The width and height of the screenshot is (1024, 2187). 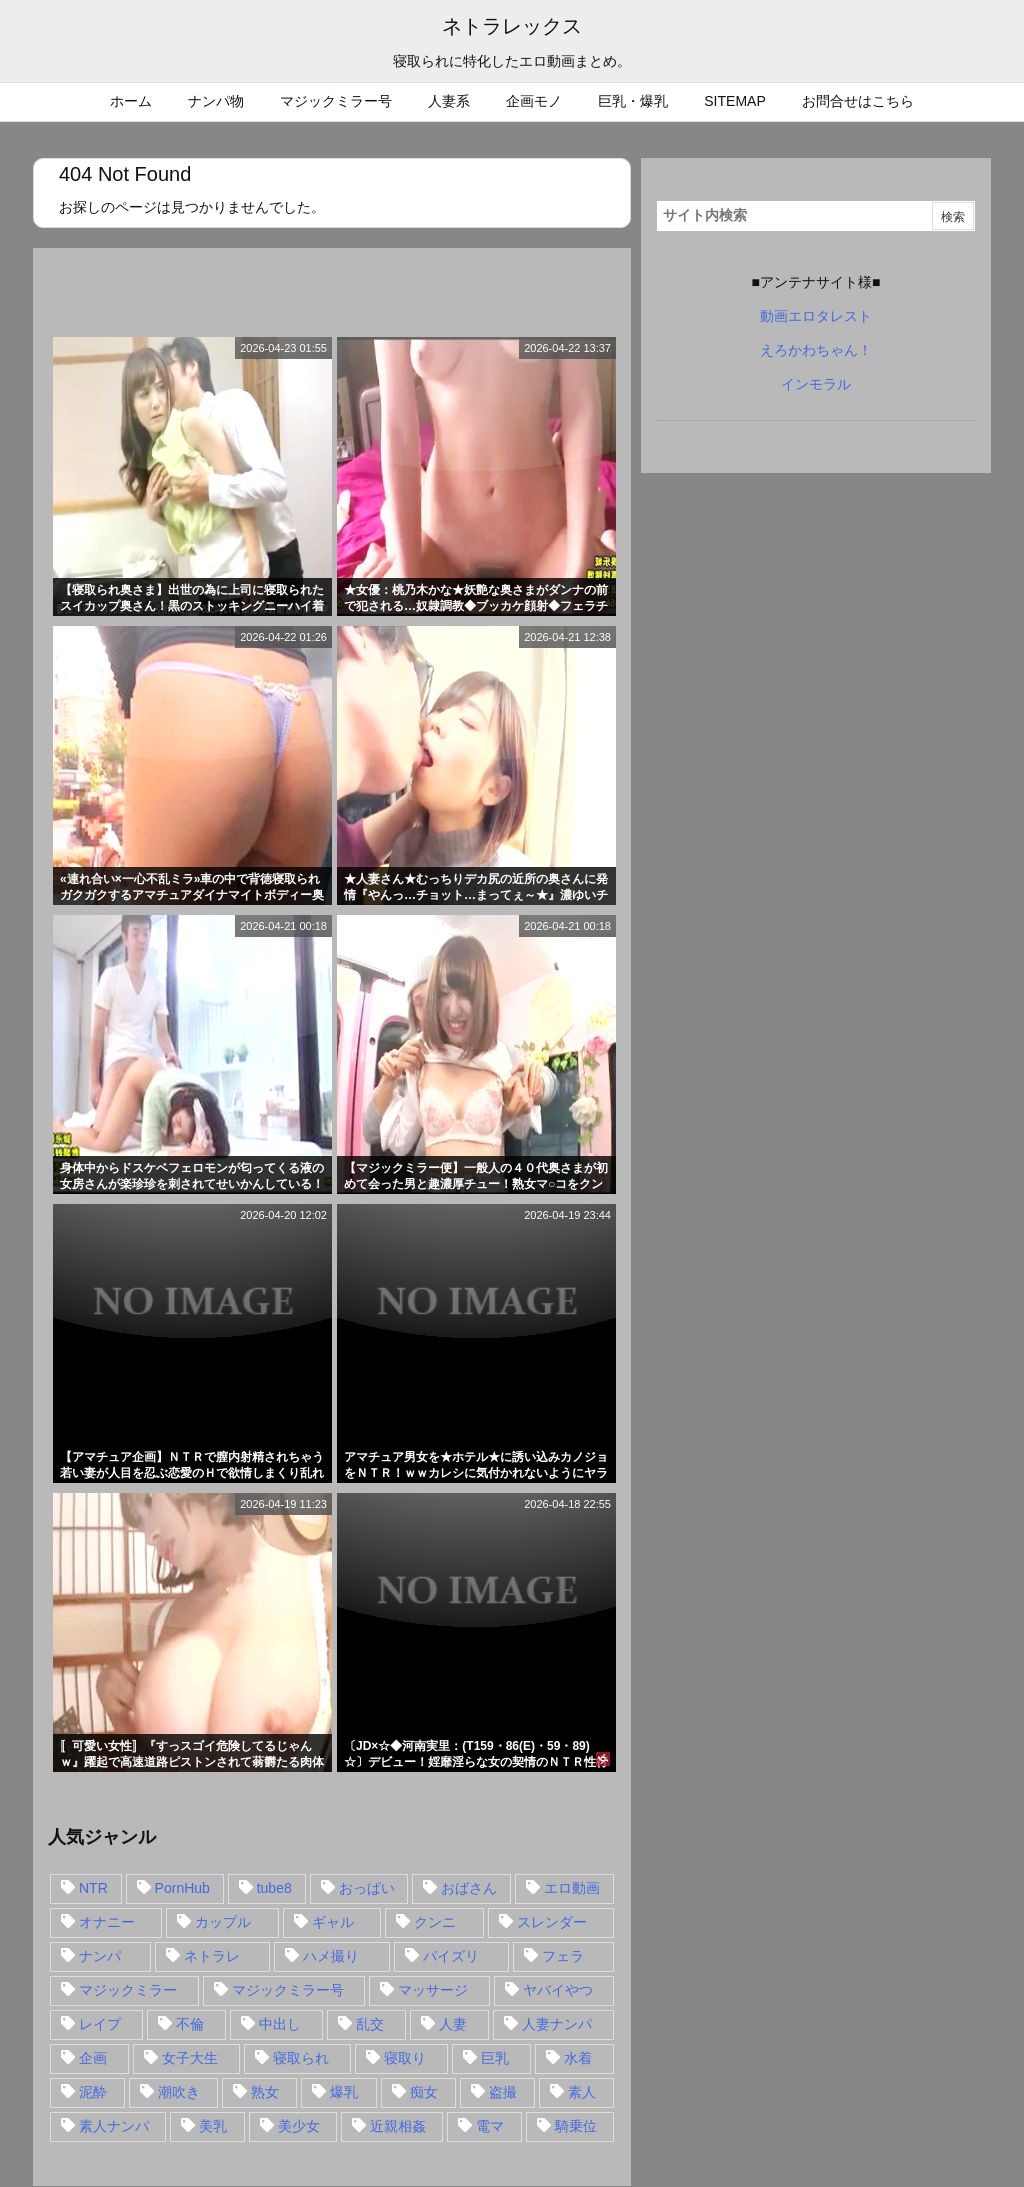 What do you see at coordinates (405, 2058) in the screenshot?
I see `寝取り [寝取り (68個の項目)]` at bounding box center [405, 2058].